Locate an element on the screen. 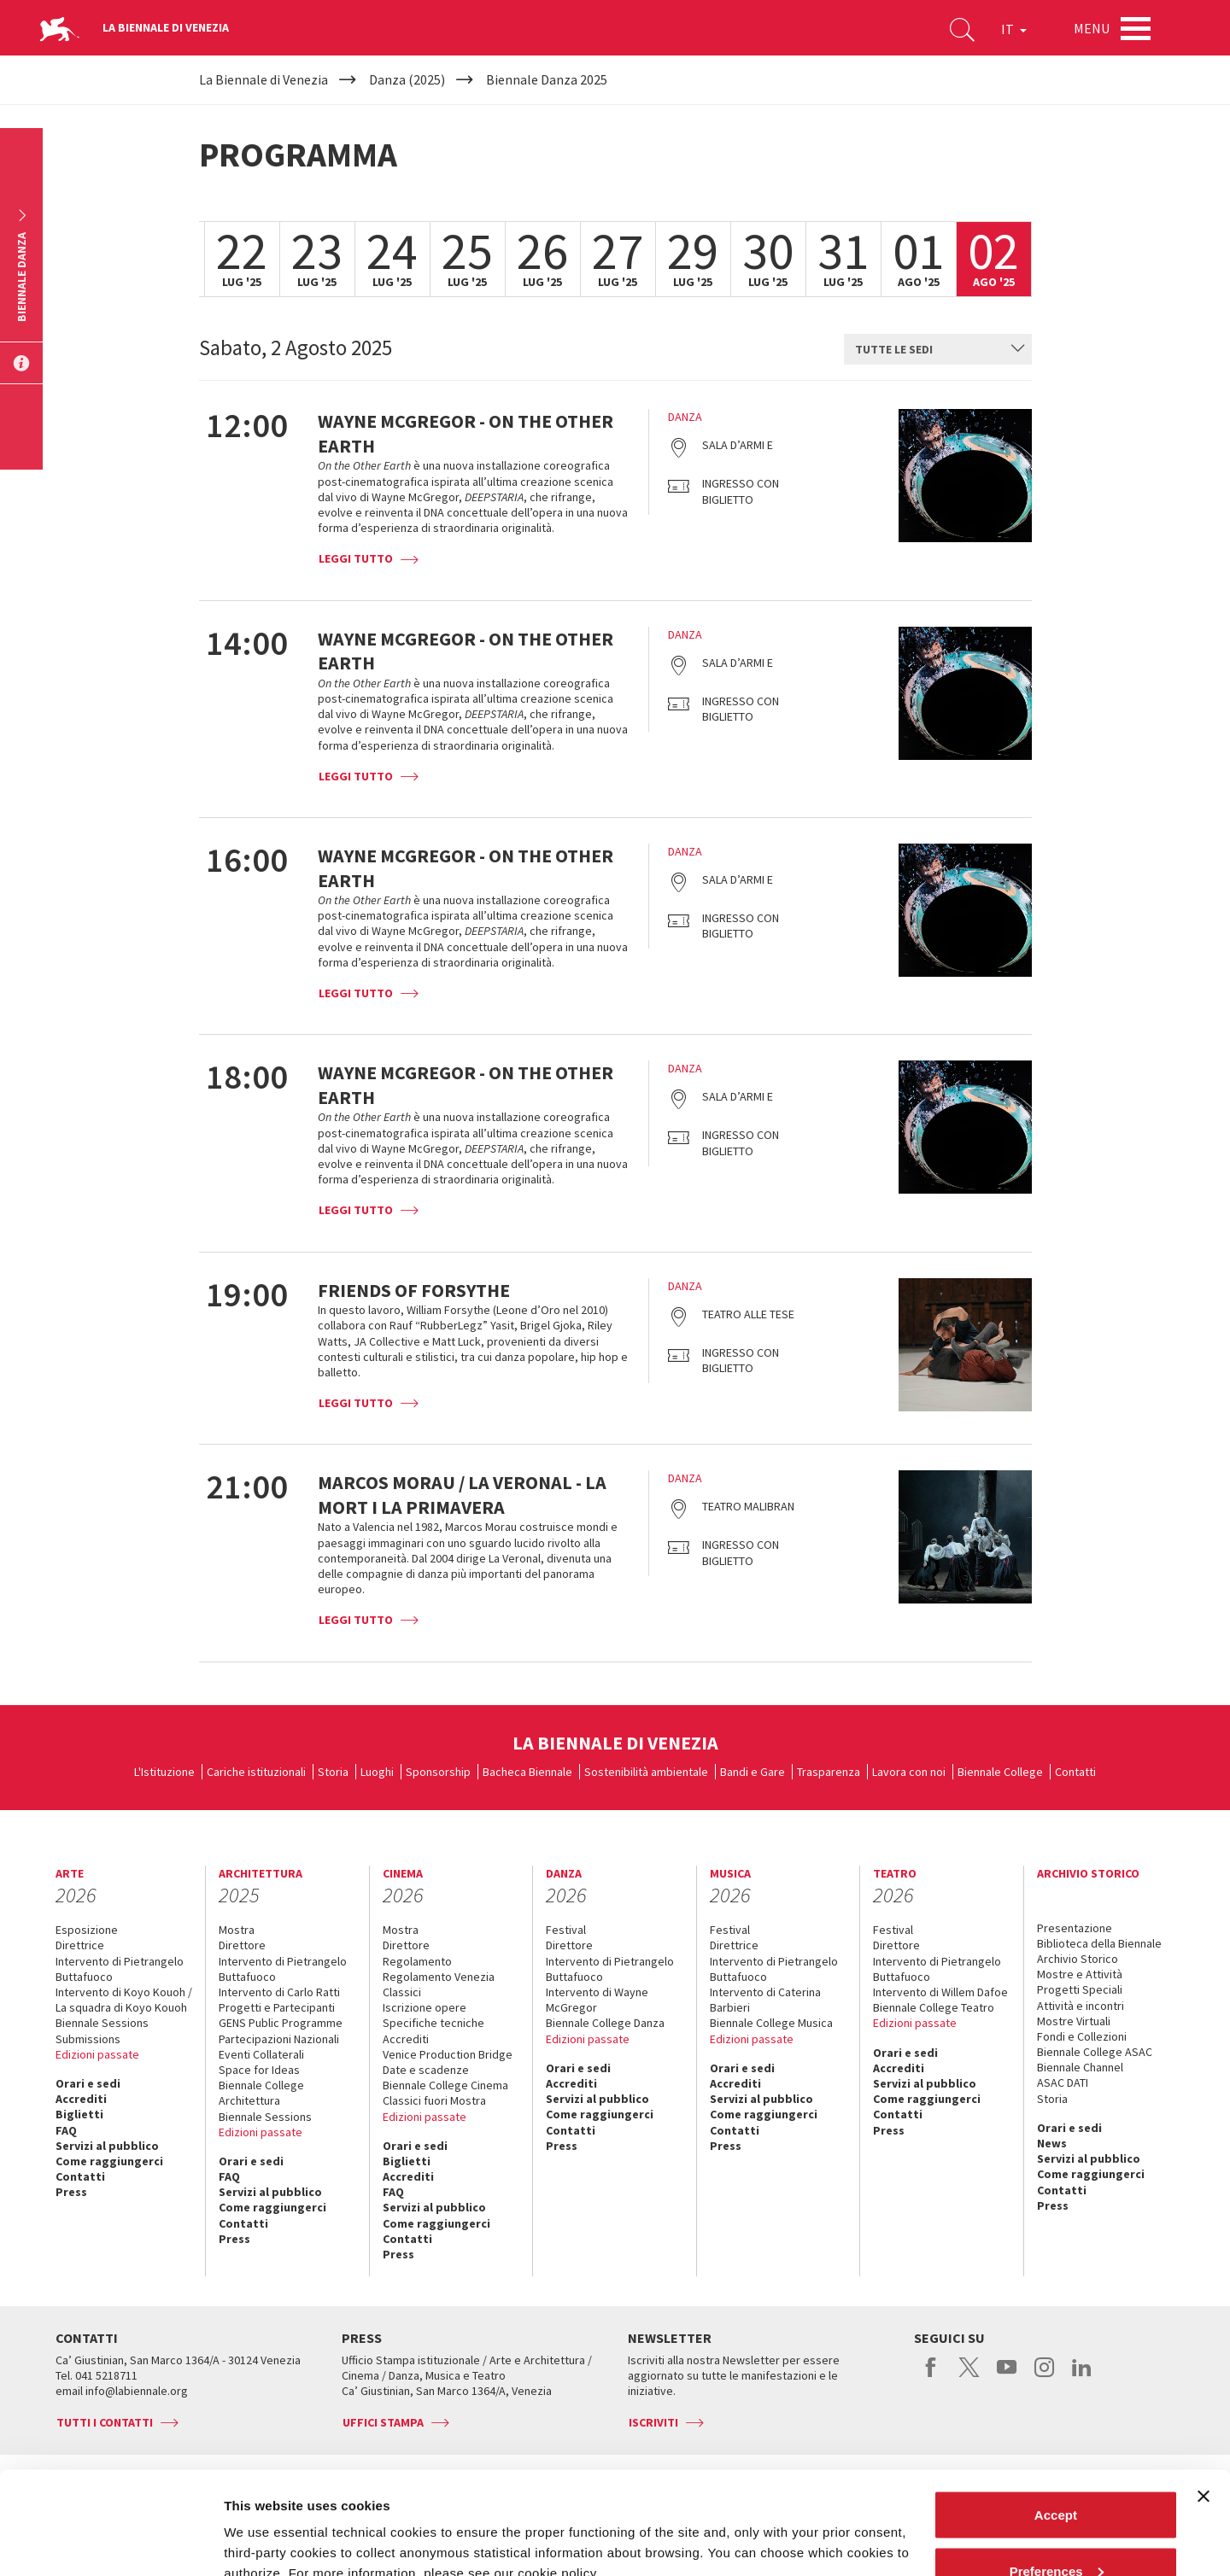  Storia is located at coordinates (333, 1771).